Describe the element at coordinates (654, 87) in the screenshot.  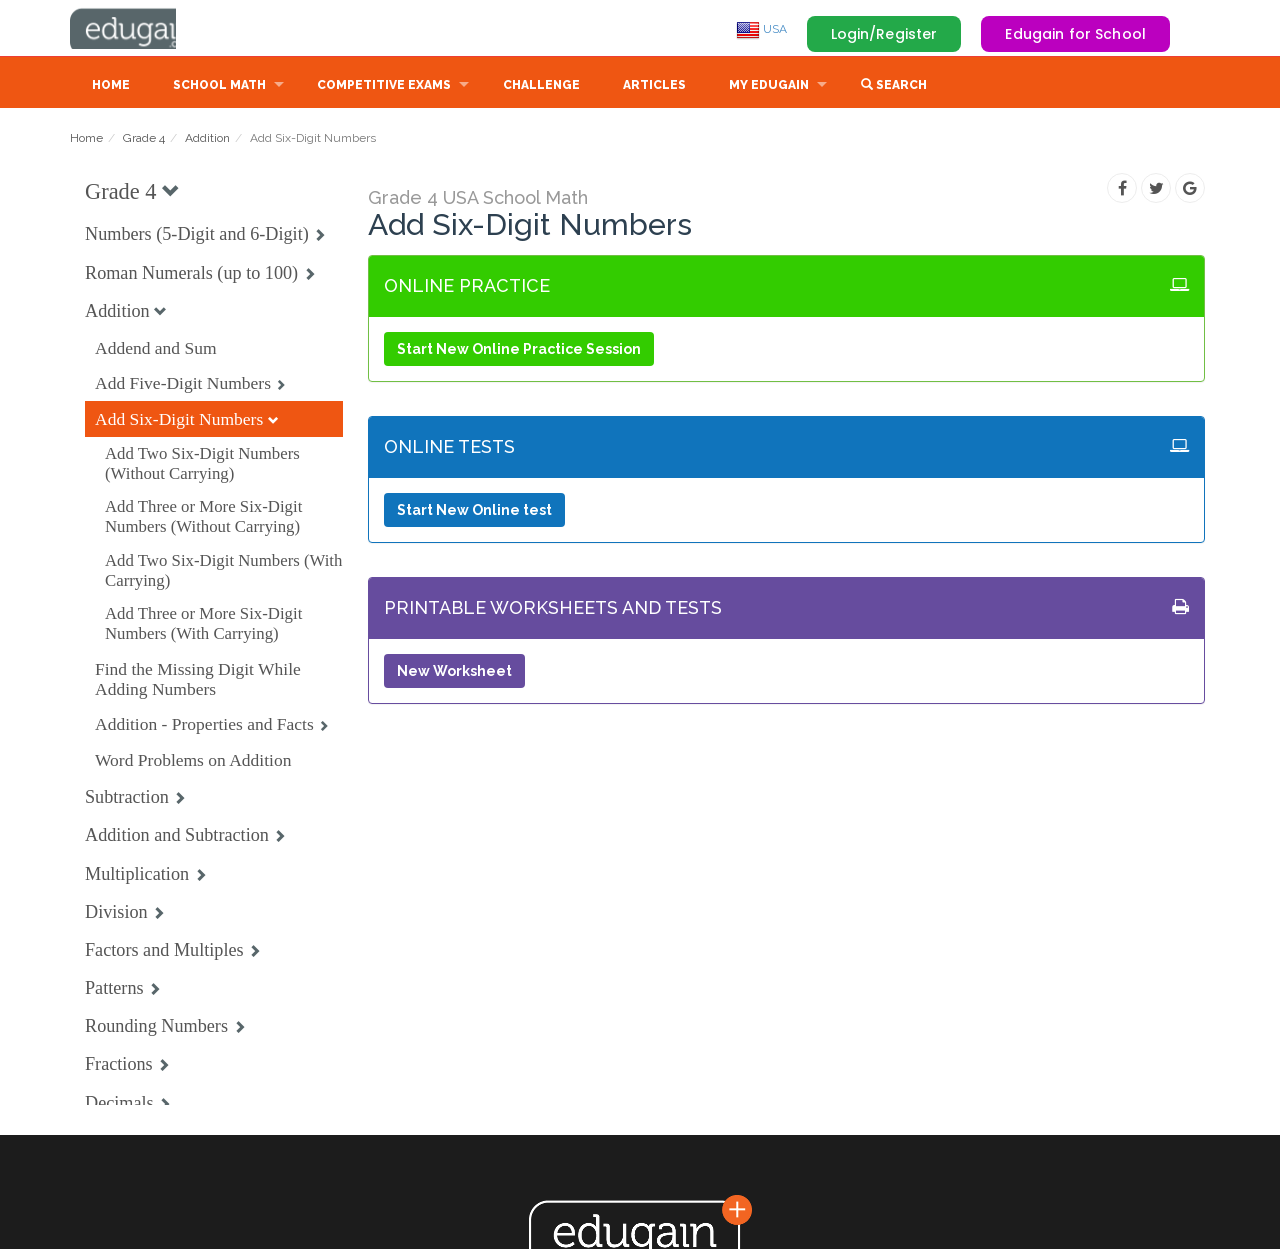
I see `Articles` at that location.